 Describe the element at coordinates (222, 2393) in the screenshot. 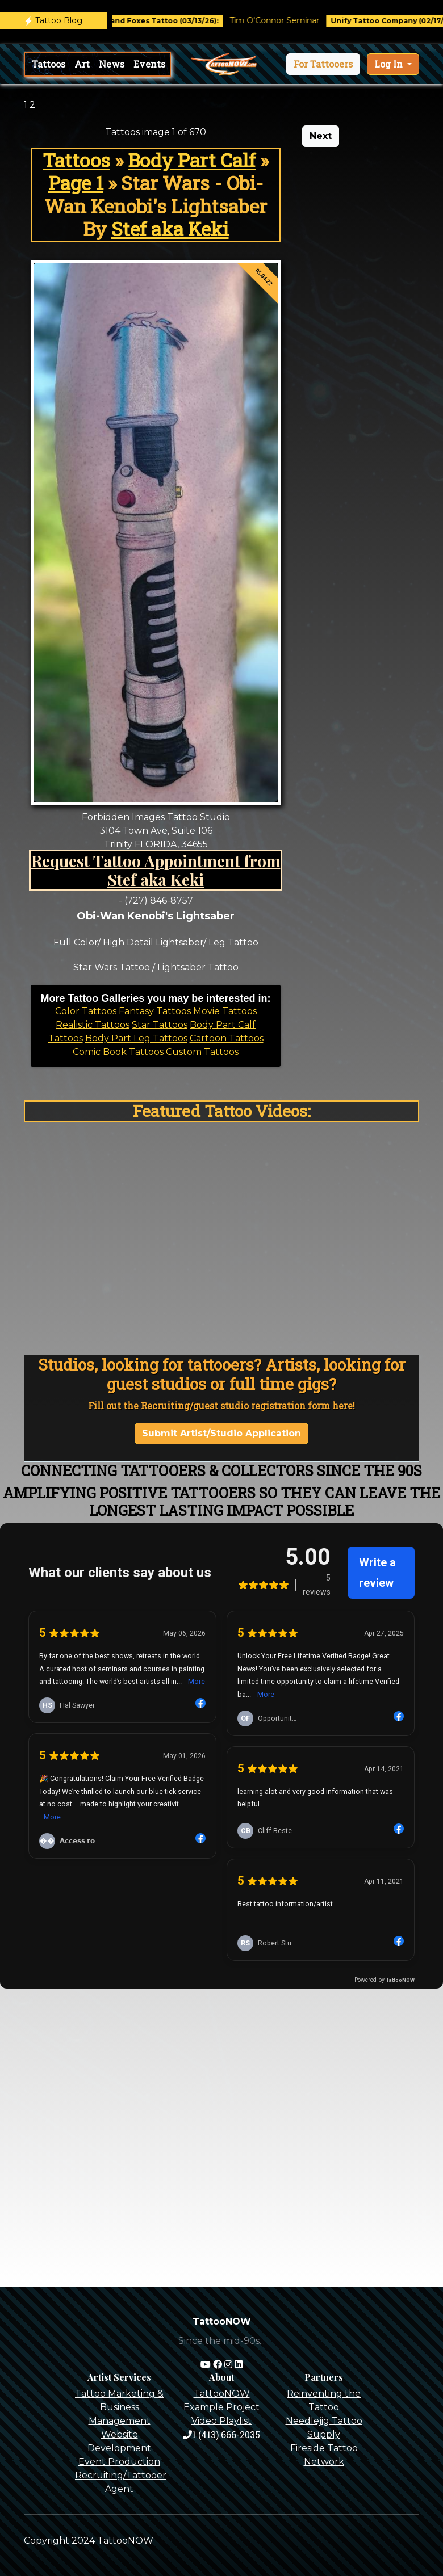

I see `TattooNOW` at that location.